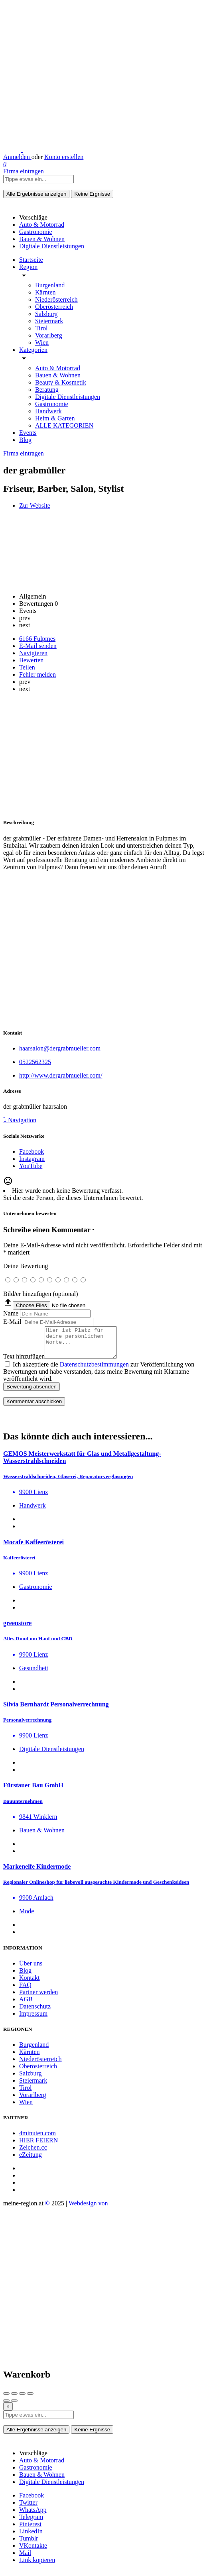 The height and width of the screenshot is (2576, 209). What do you see at coordinates (25, 2558) in the screenshot?
I see `Mail` at bounding box center [25, 2558].